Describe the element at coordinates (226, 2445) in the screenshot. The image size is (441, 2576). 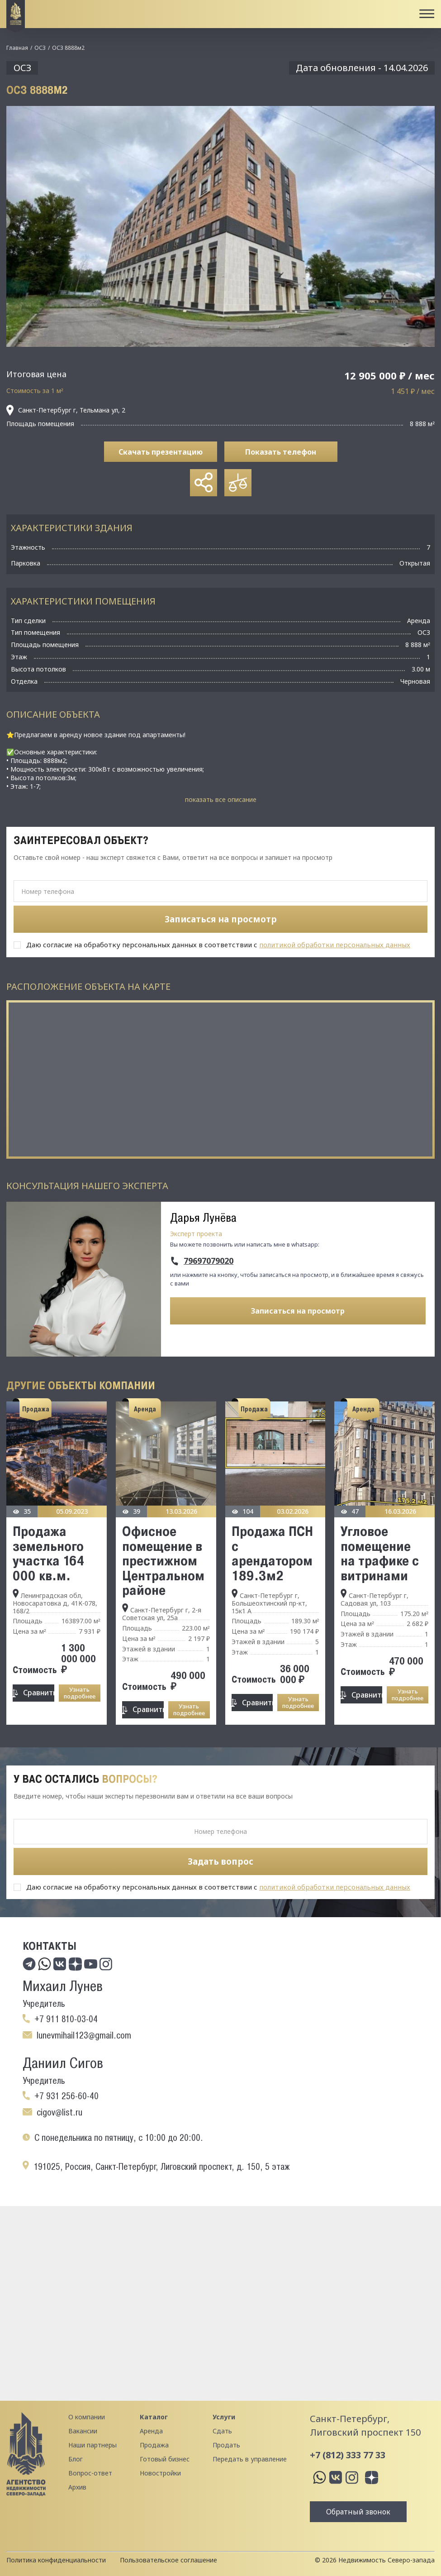
I see `Продать` at that location.